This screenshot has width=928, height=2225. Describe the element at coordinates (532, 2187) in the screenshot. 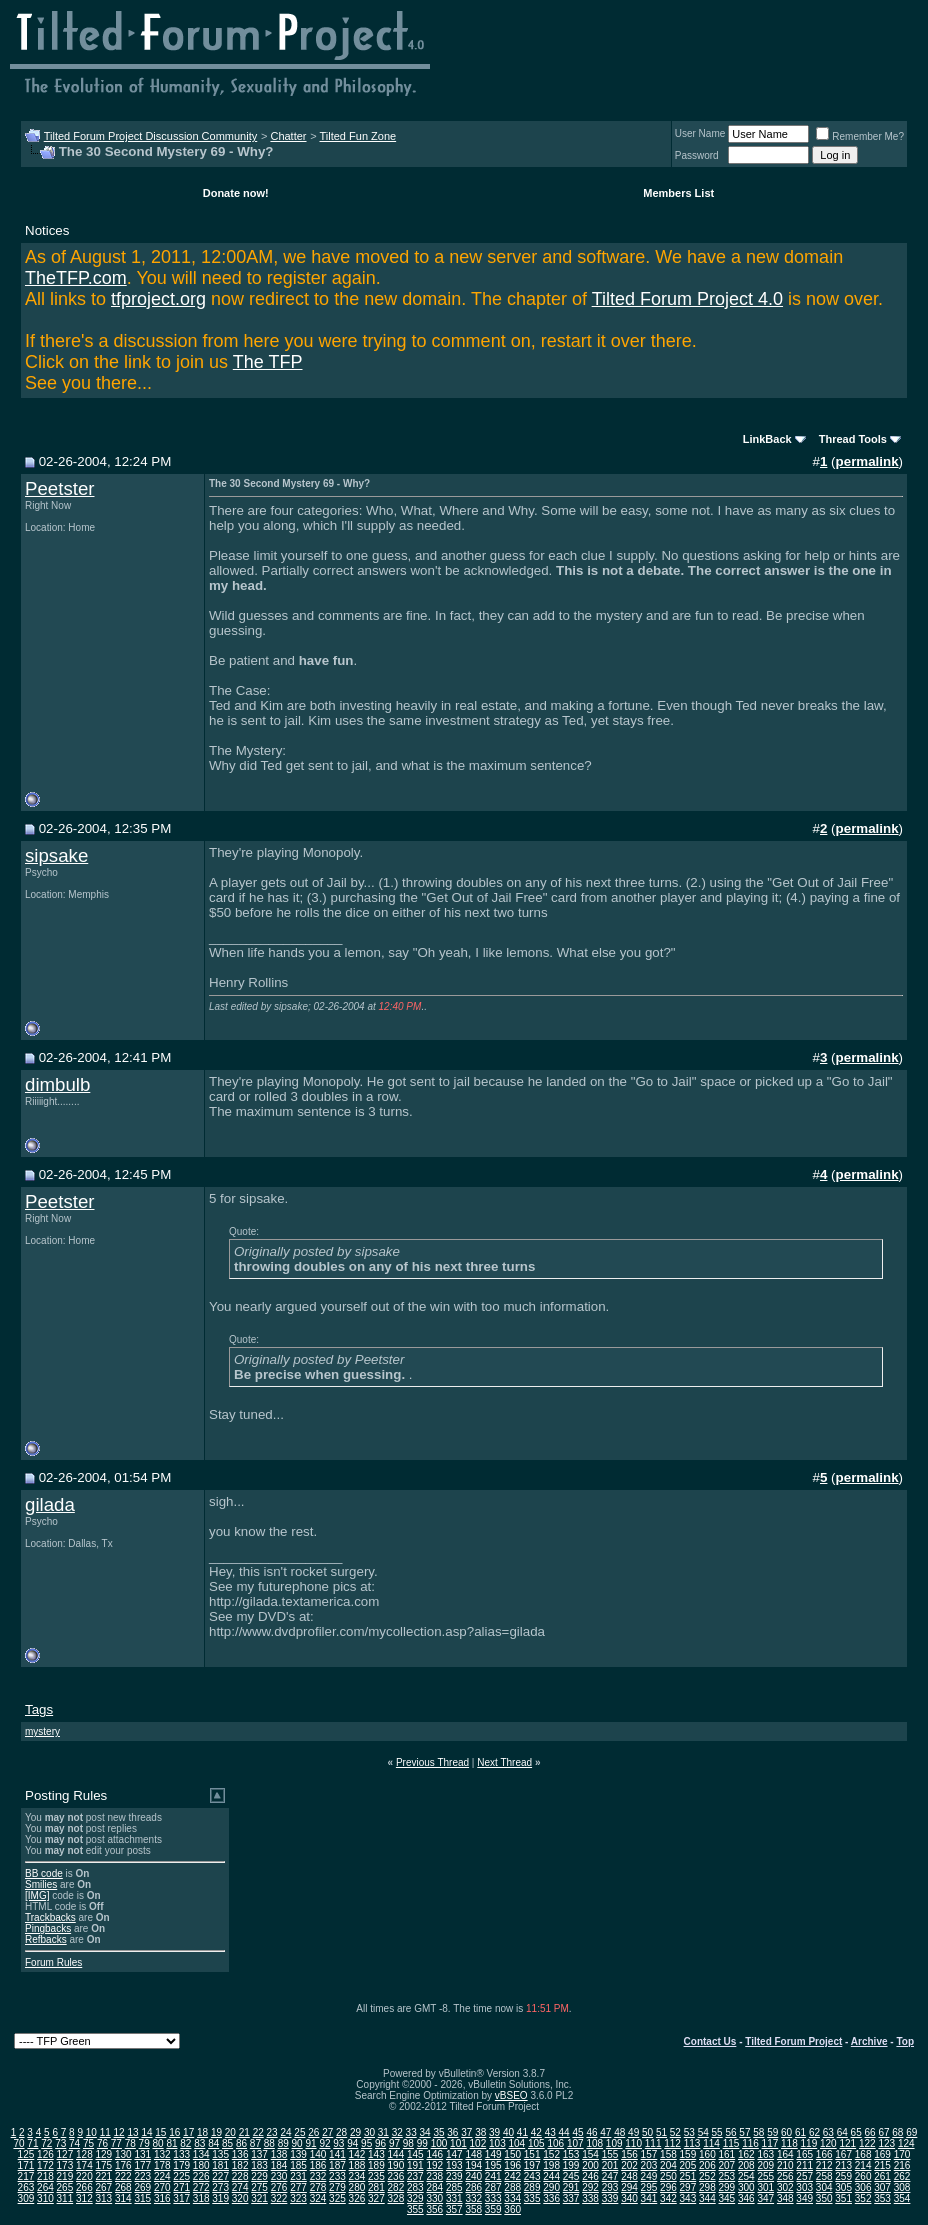

I see `289` at that location.